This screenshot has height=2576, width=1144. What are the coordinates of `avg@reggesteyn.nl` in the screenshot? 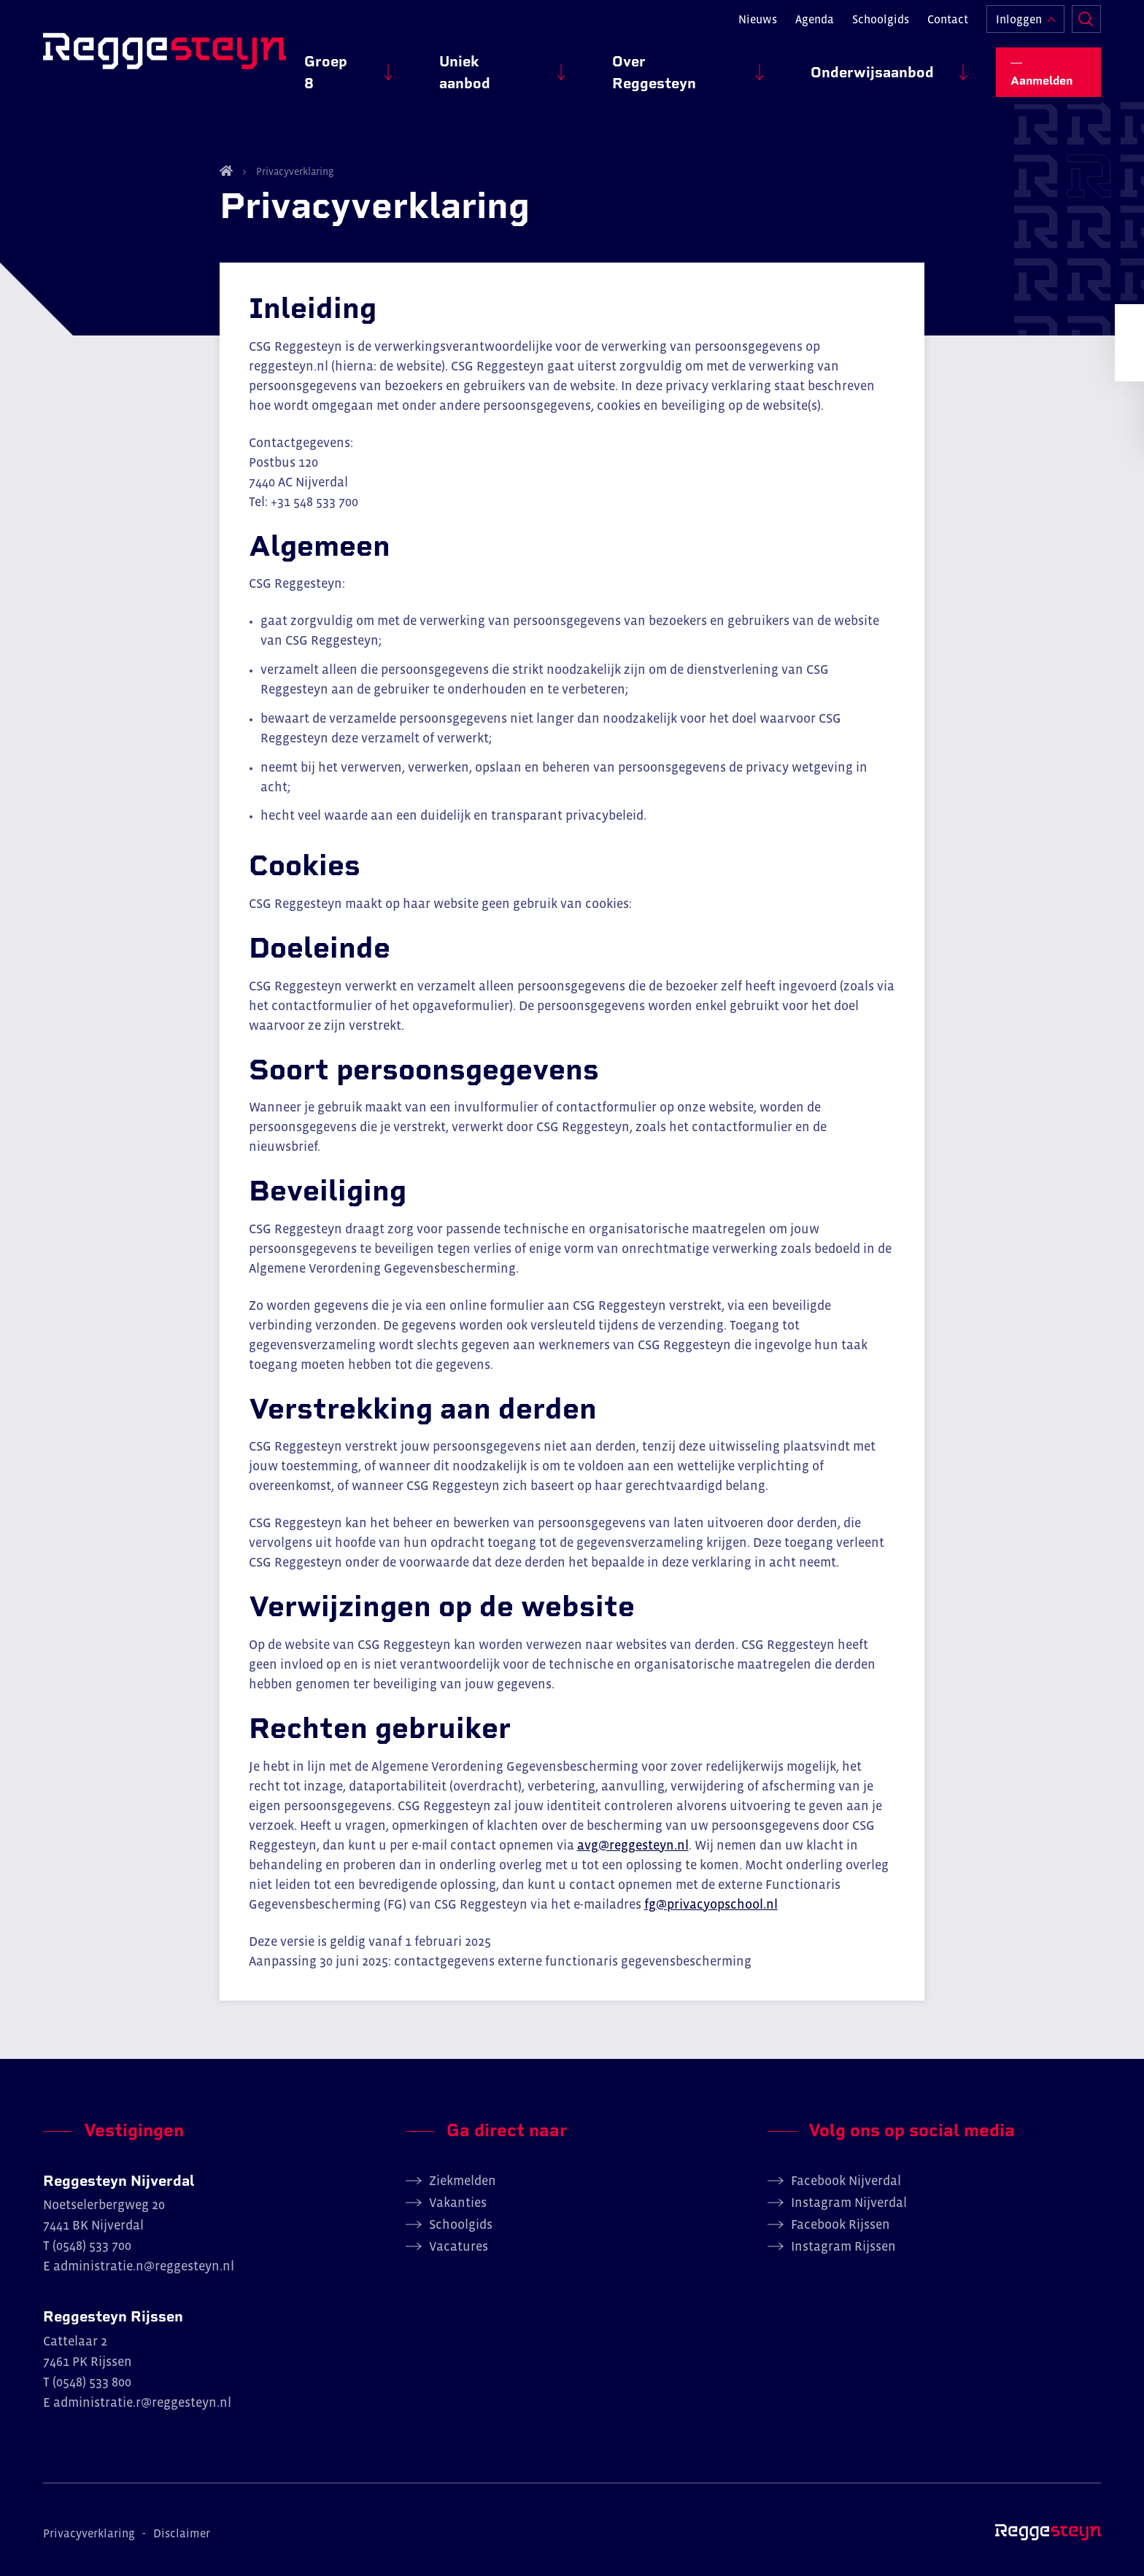 It's located at (633, 1845).